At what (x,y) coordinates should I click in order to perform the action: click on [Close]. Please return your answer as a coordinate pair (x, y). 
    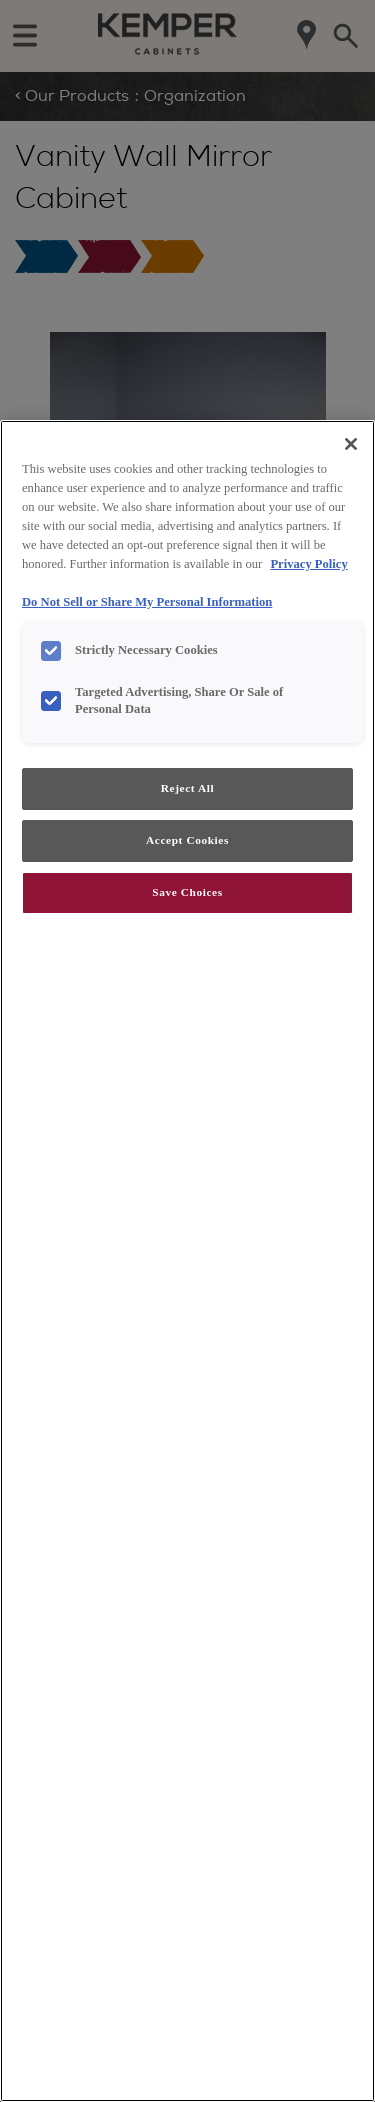
    Looking at the image, I should click on (351, 444).